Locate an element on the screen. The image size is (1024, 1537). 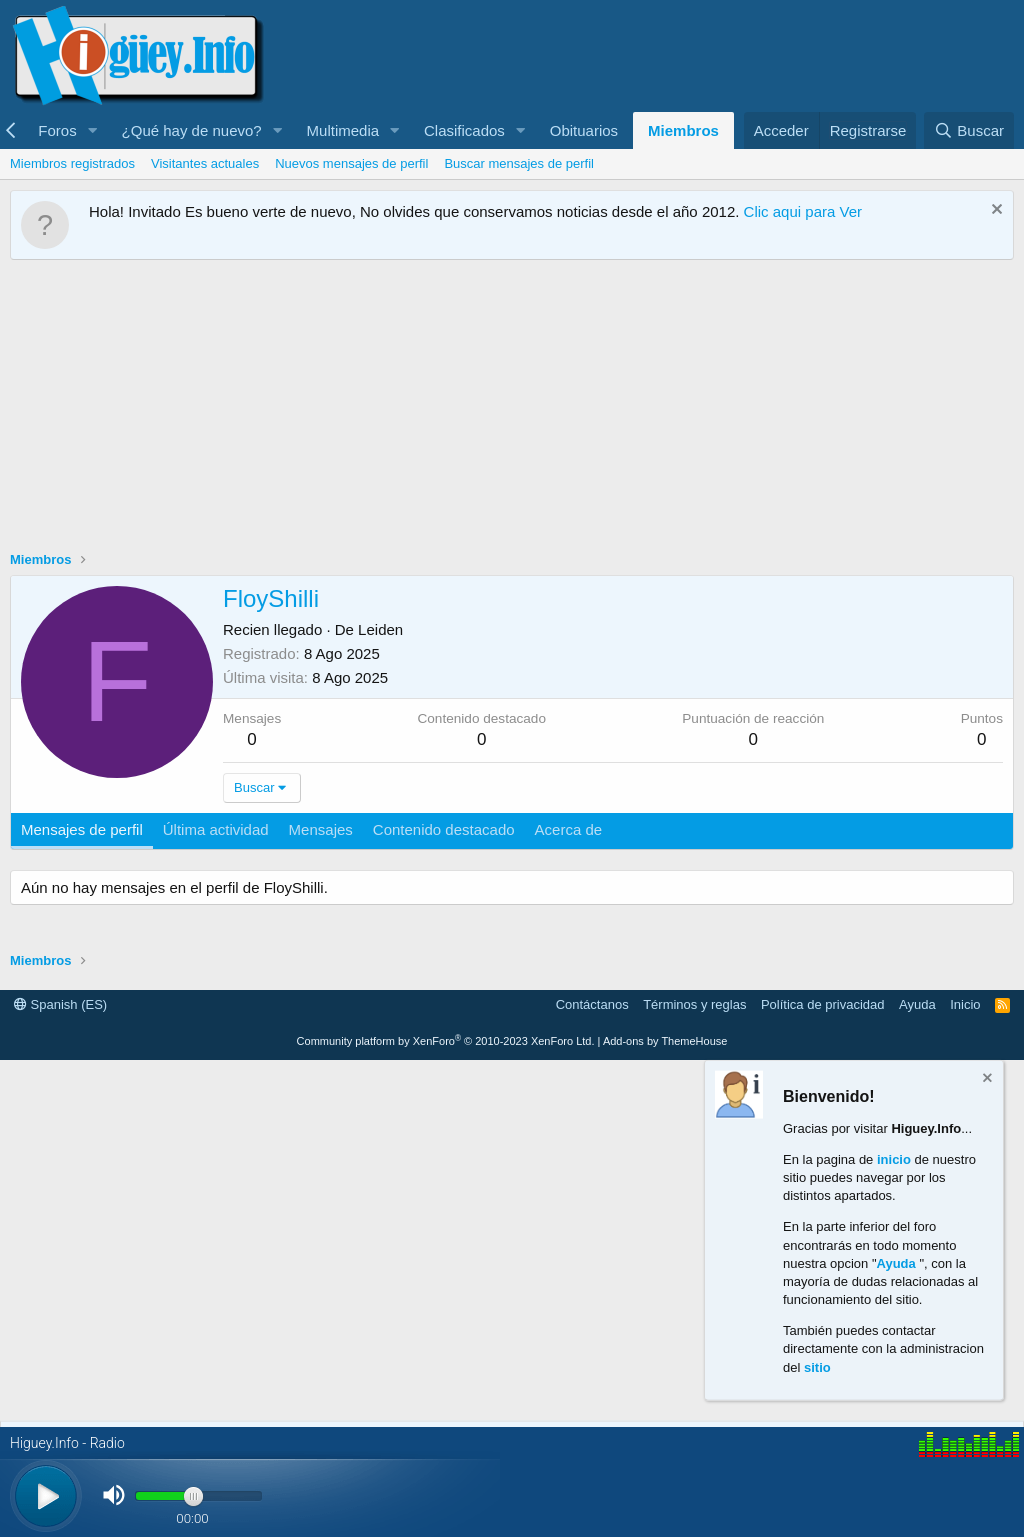
Inicio is located at coordinates (965, 1004).